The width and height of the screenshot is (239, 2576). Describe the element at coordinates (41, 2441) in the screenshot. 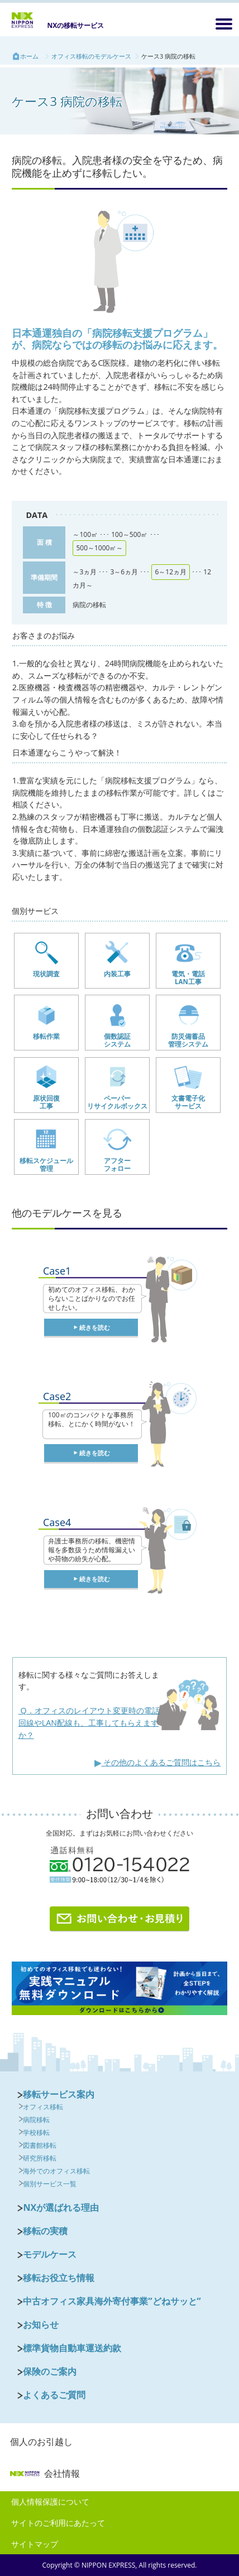

I see `個人のお引越し` at that location.